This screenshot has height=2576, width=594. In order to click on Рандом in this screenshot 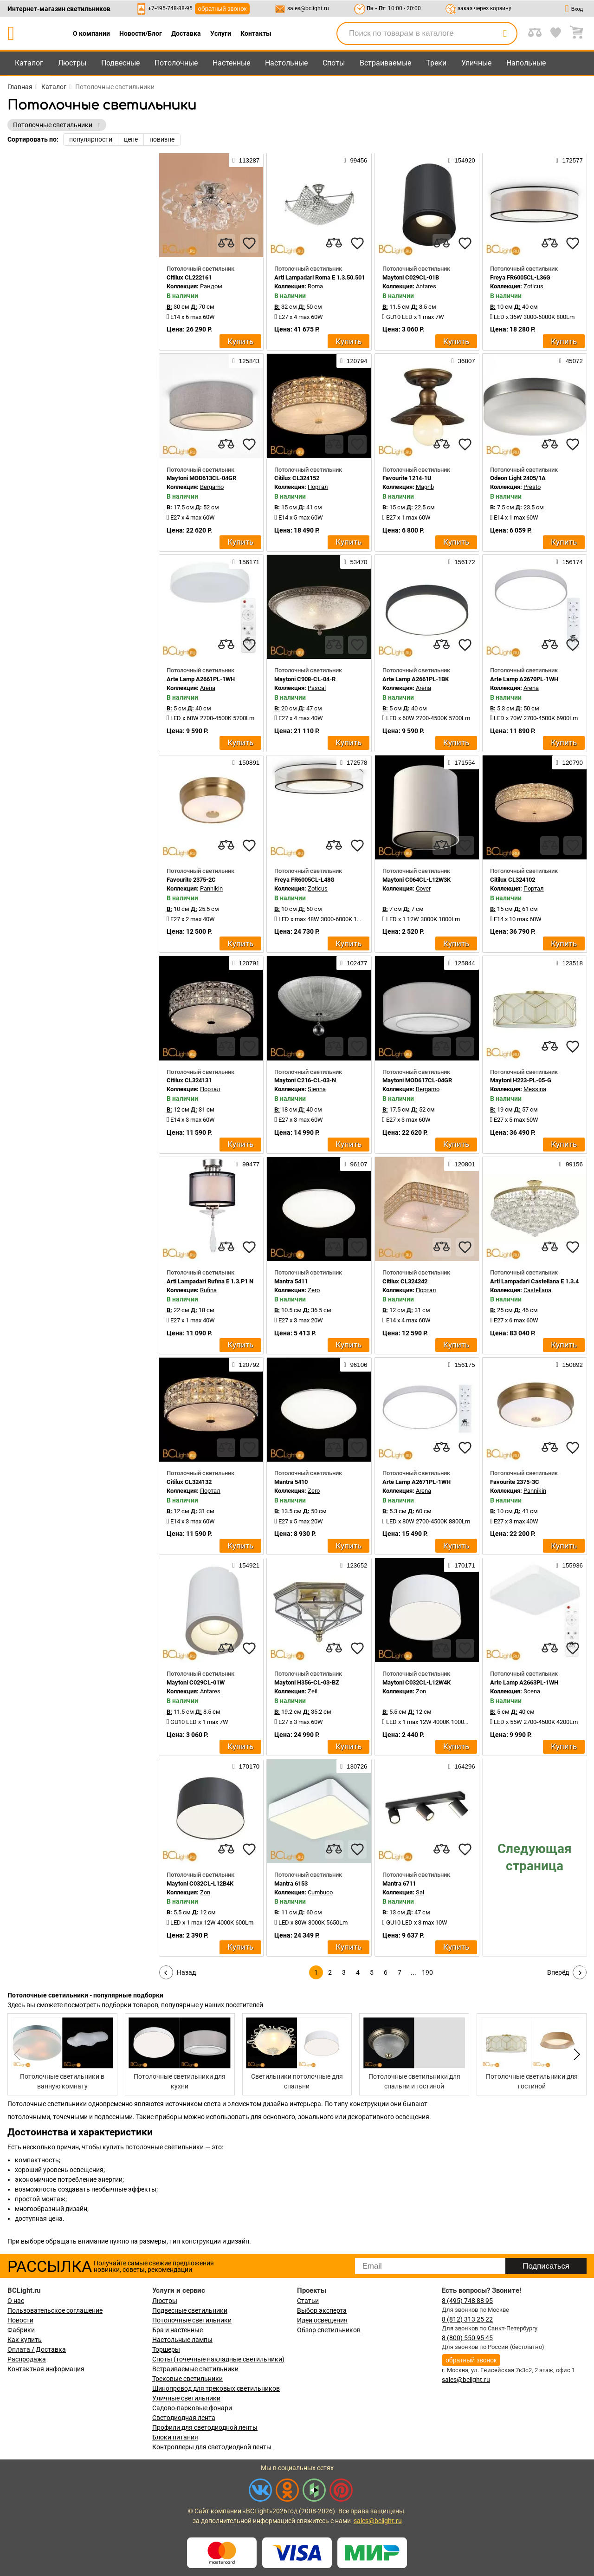, I will do `click(211, 286)`.